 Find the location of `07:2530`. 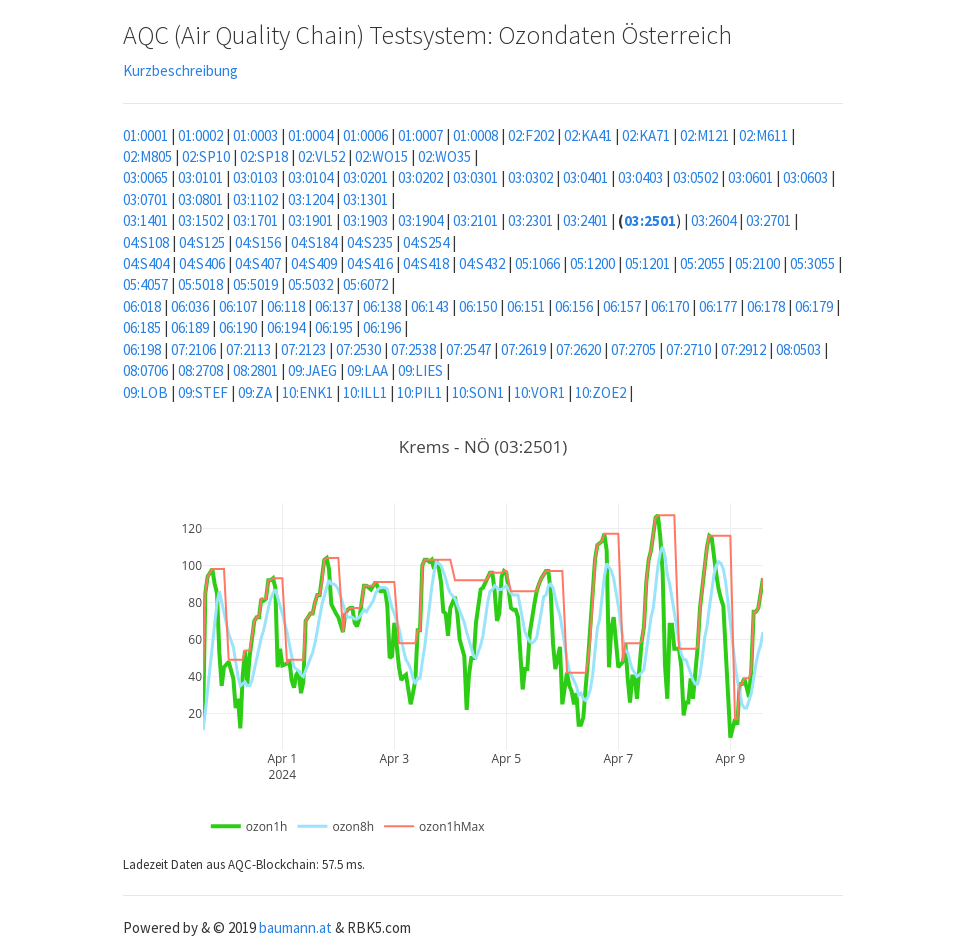

07:2530 is located at coordinates (358, 349).